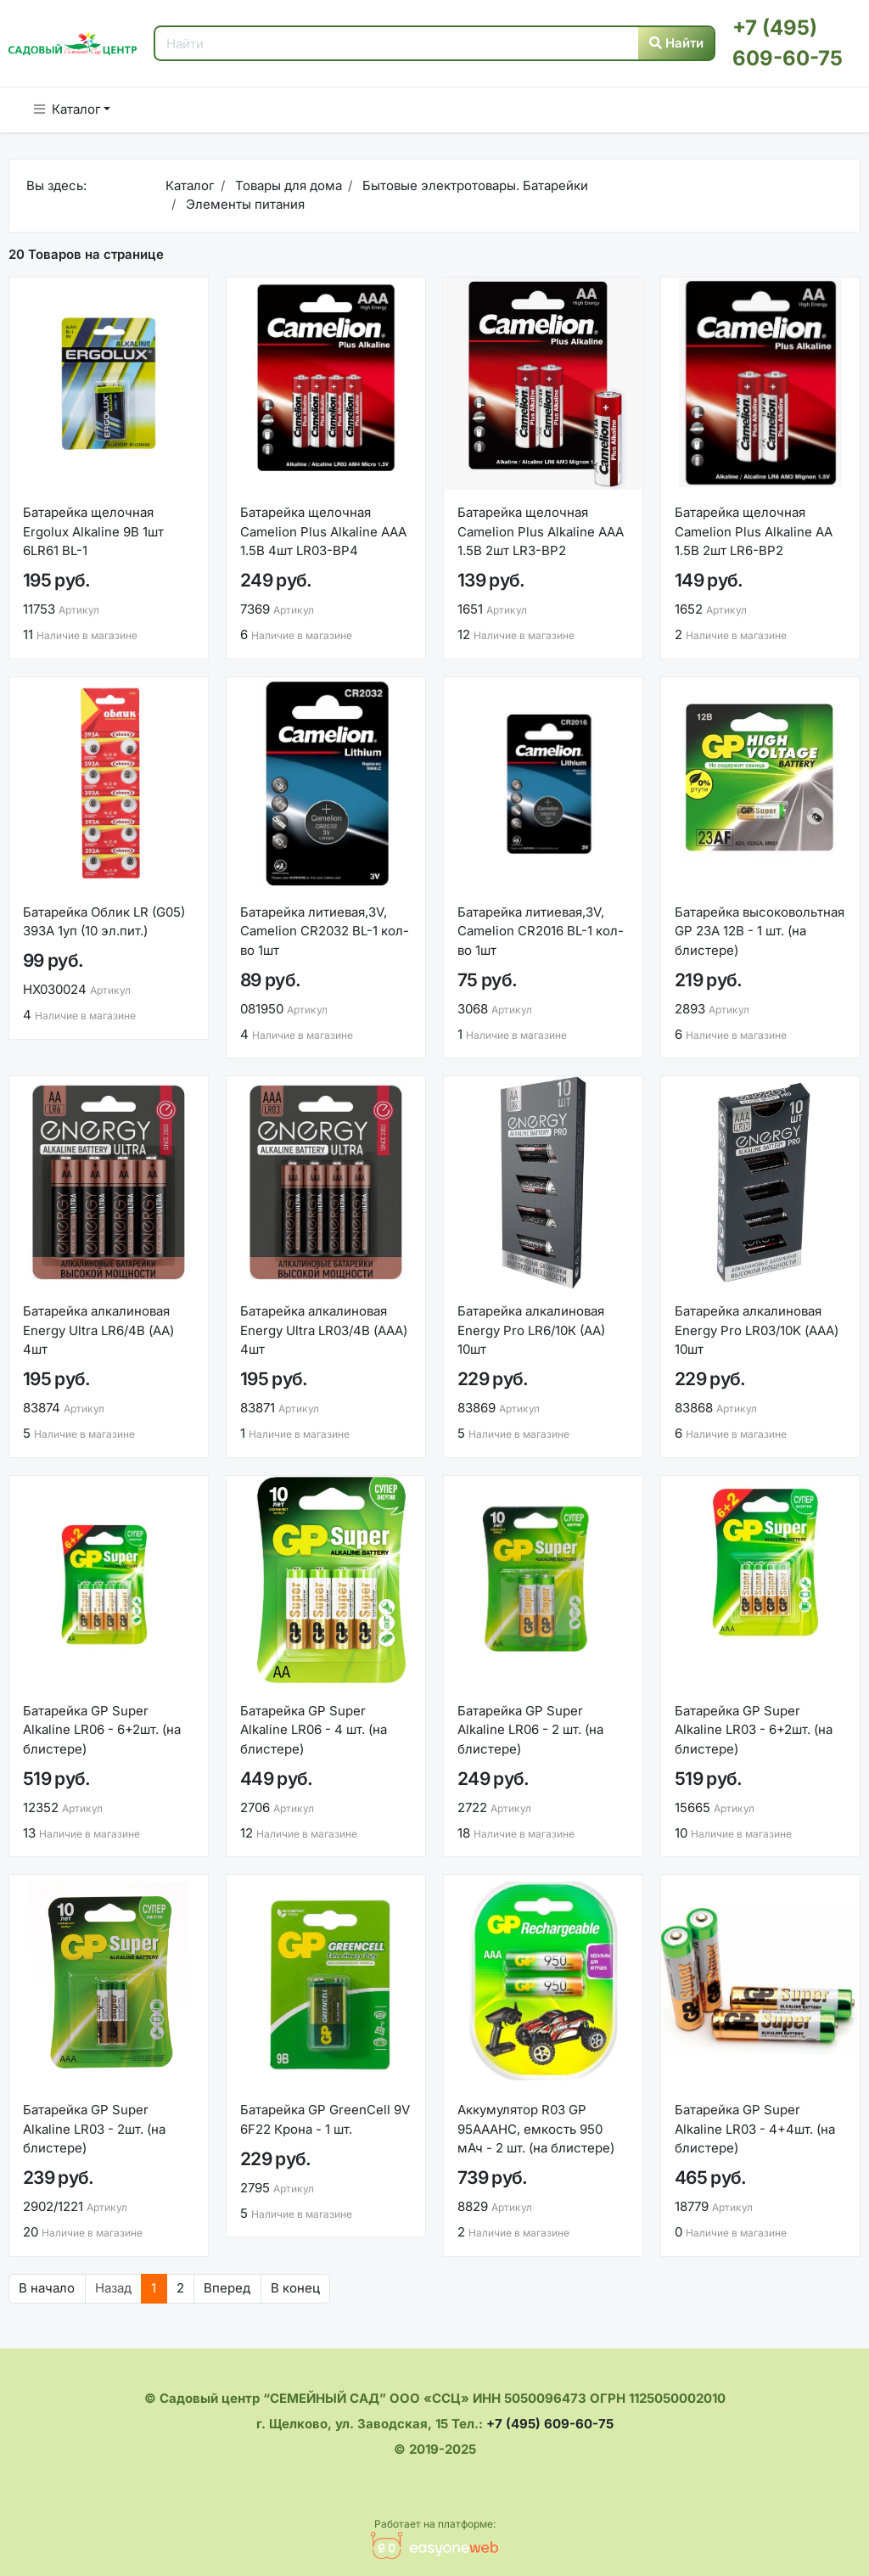 This screenshot has height=2576, width=869. Describe the element at coordinates (67, 109) in the screenshot. I see `Каталог` at that location.